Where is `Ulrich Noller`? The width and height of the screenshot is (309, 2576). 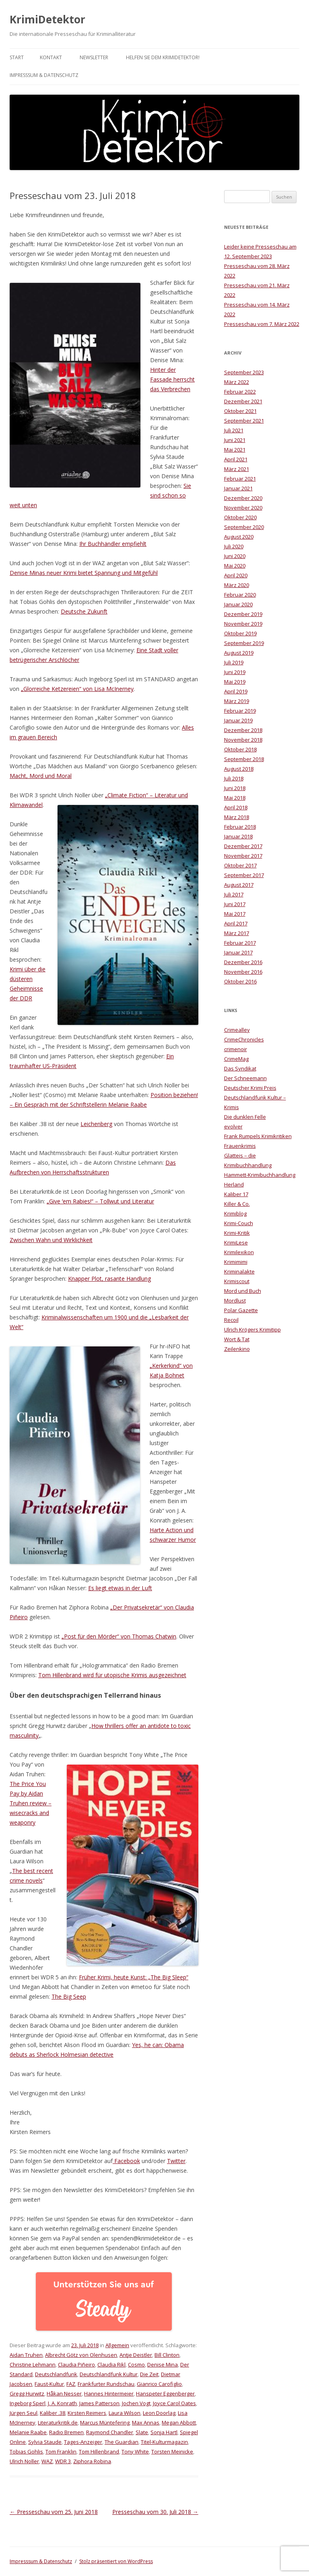
Ulrich Noller is located at coordinates (24, 2461).